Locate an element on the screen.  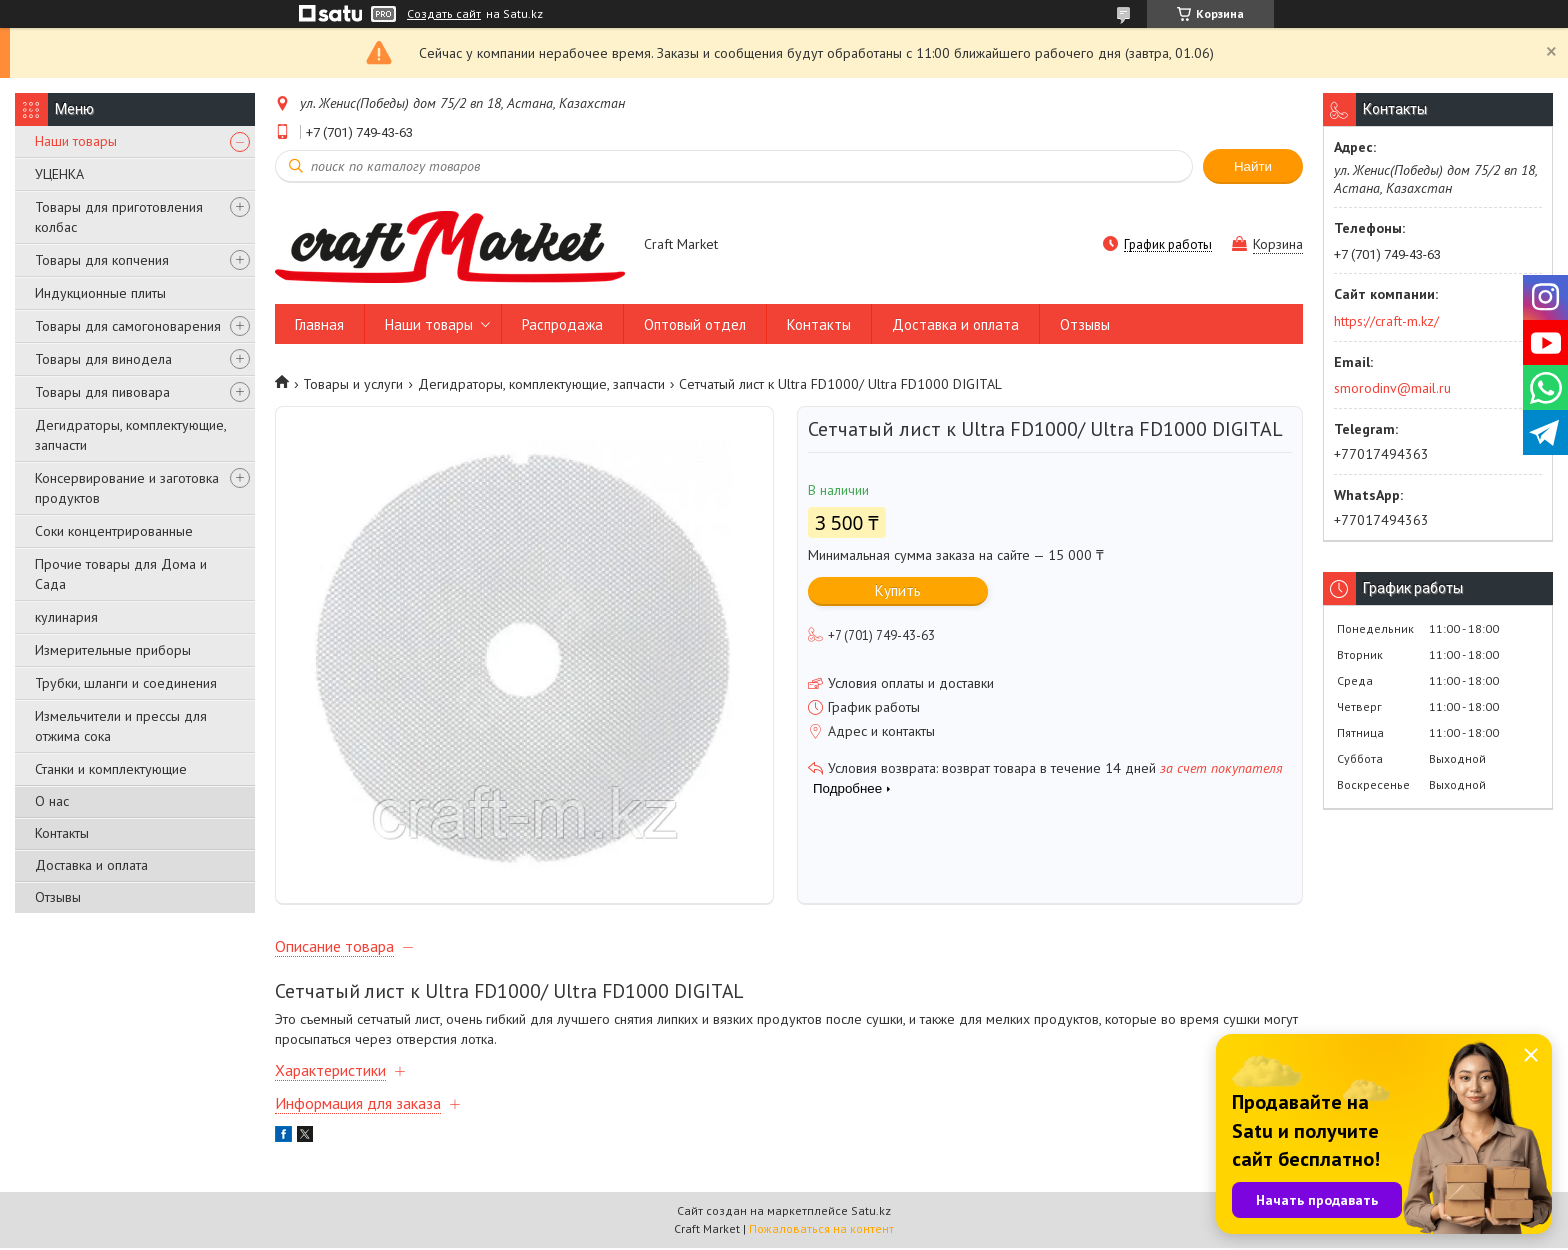
Соки концентрированные is located at coordinates (114, 531).